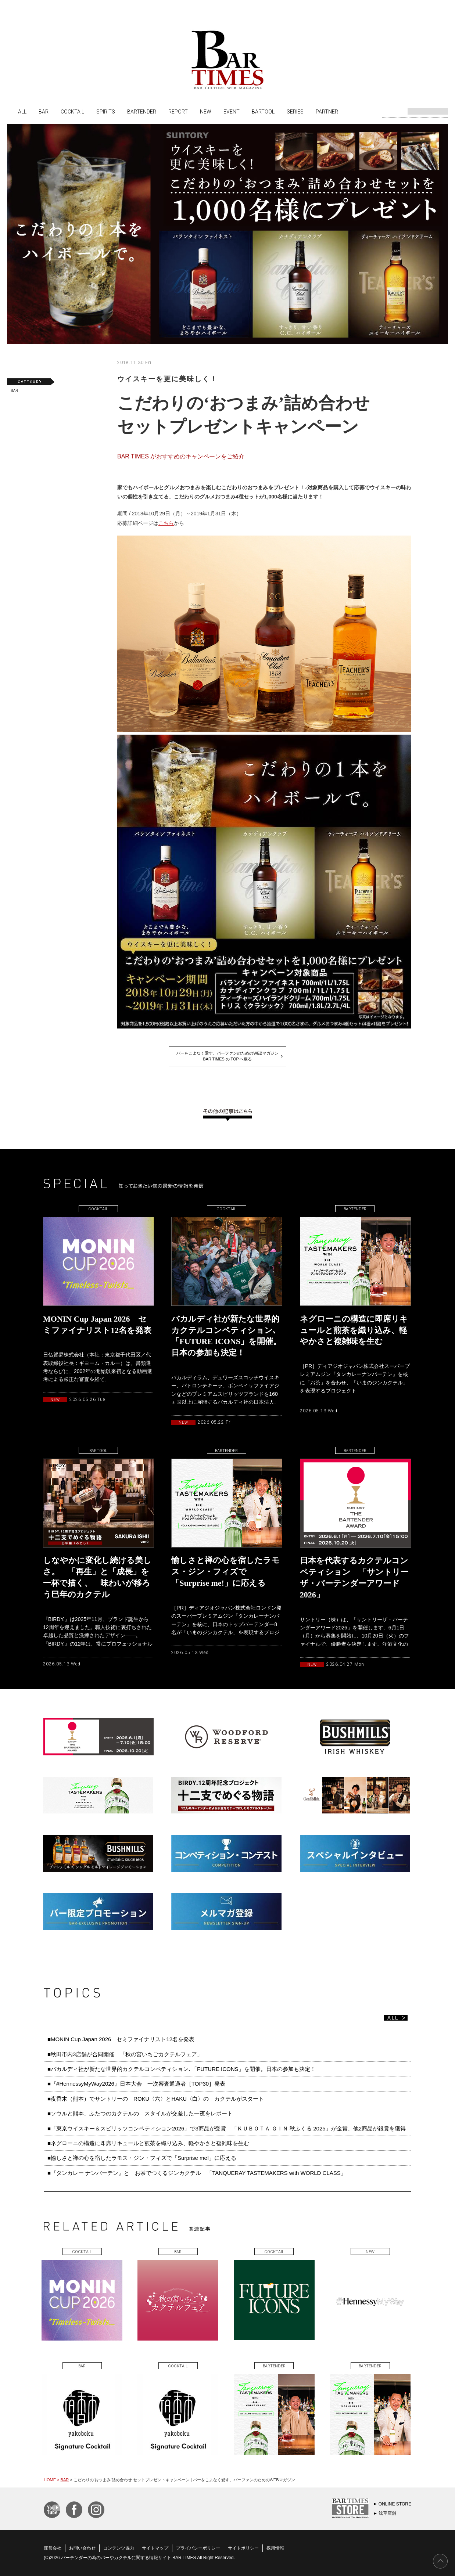 Image resolution: width=455 pixels, height=2576 pixels. I want to click on お問い合わせ, so click(82, 2548).